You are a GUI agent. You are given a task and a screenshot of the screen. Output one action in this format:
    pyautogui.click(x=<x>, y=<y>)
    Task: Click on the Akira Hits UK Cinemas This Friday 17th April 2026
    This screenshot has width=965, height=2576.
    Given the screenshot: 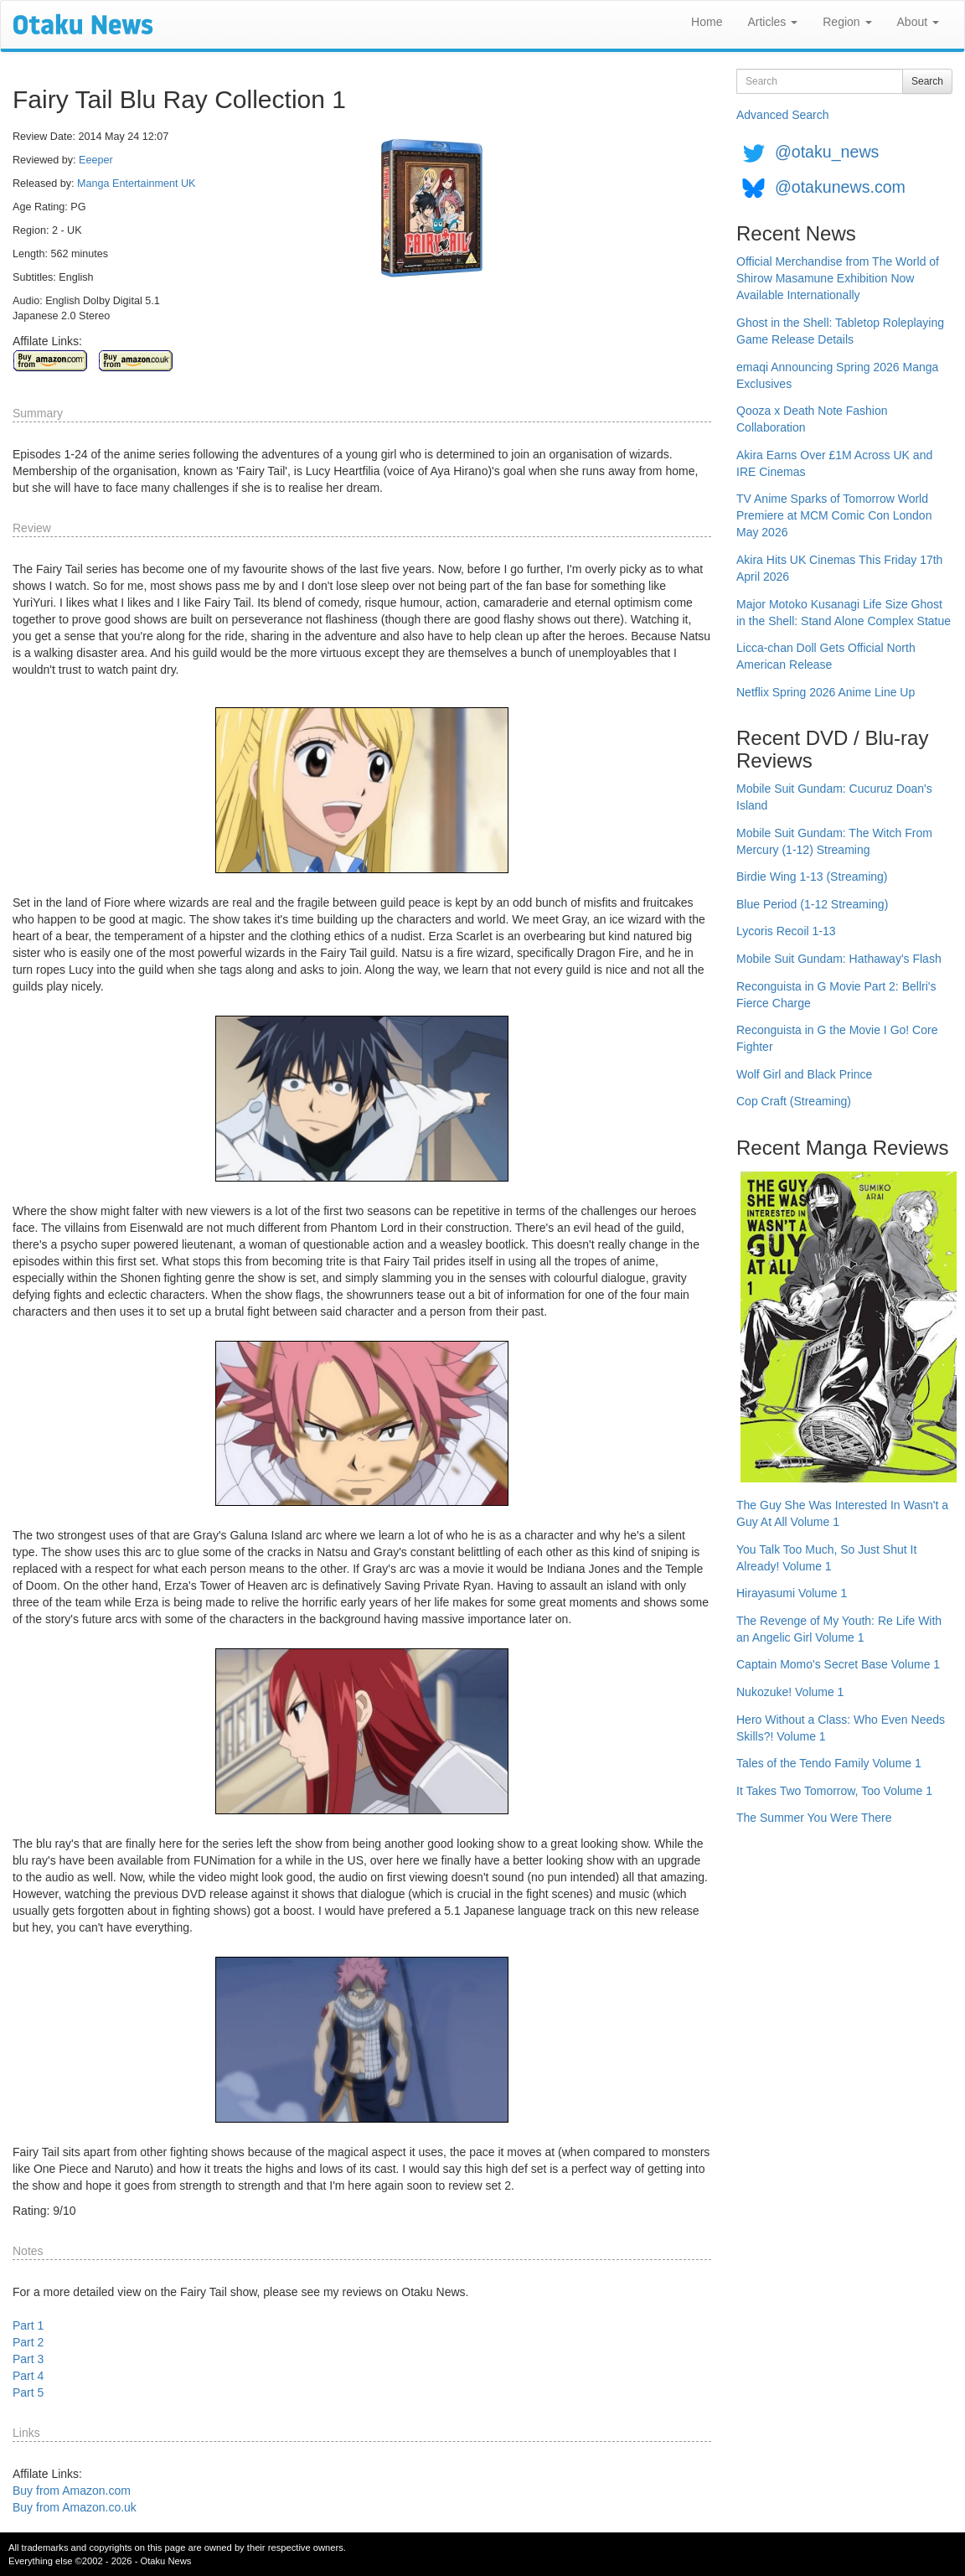 What is the action you would take?
    pyautogui.click(x=839, y=568)
    